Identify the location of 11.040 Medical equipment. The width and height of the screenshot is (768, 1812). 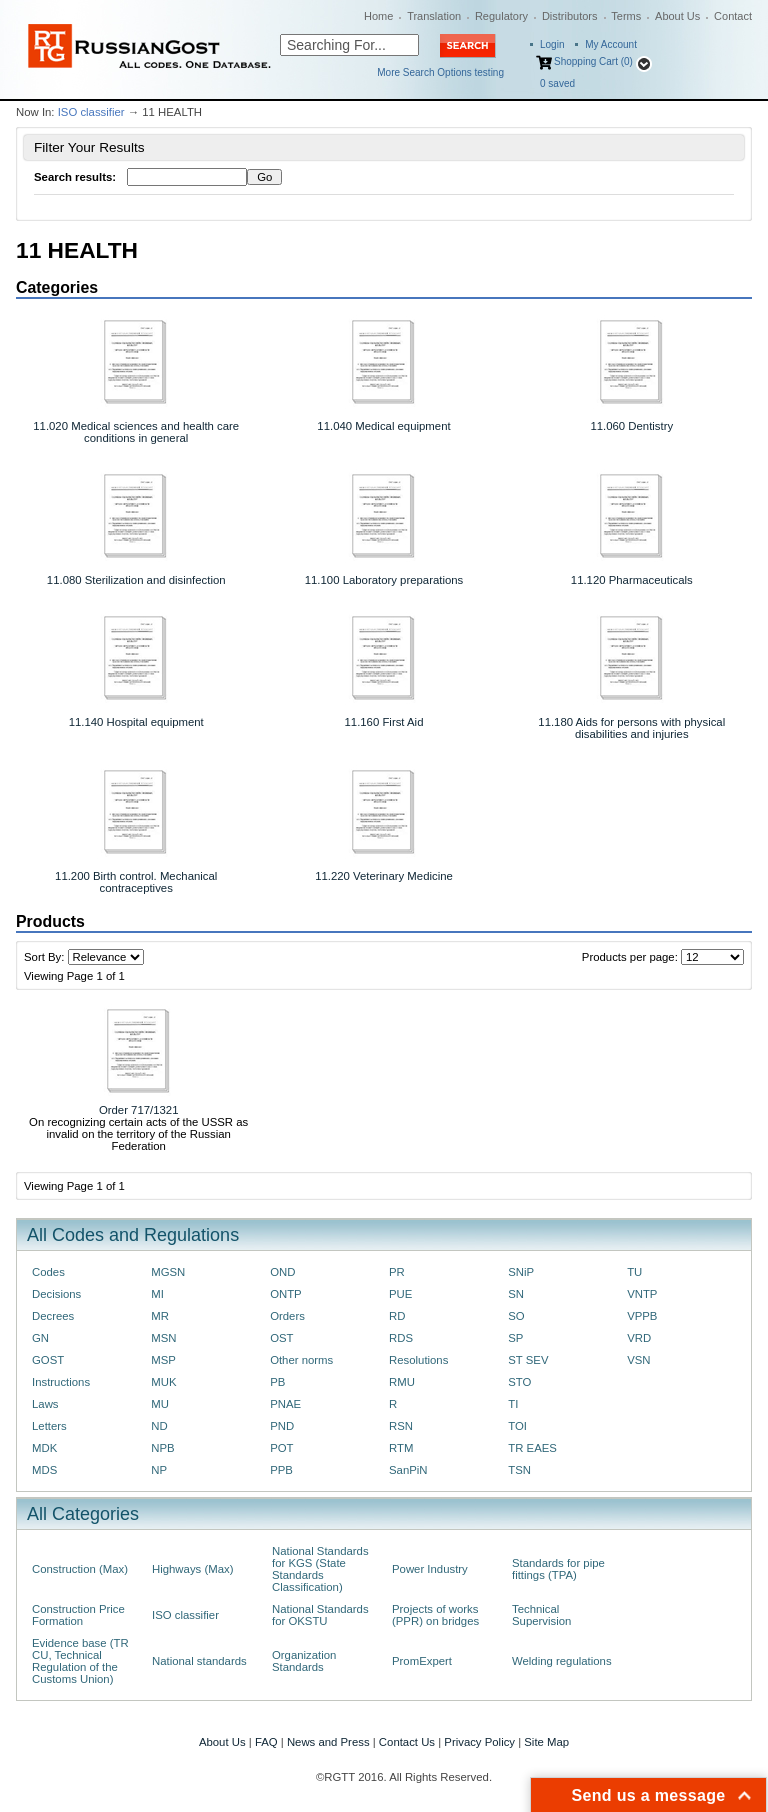
(383, 426).